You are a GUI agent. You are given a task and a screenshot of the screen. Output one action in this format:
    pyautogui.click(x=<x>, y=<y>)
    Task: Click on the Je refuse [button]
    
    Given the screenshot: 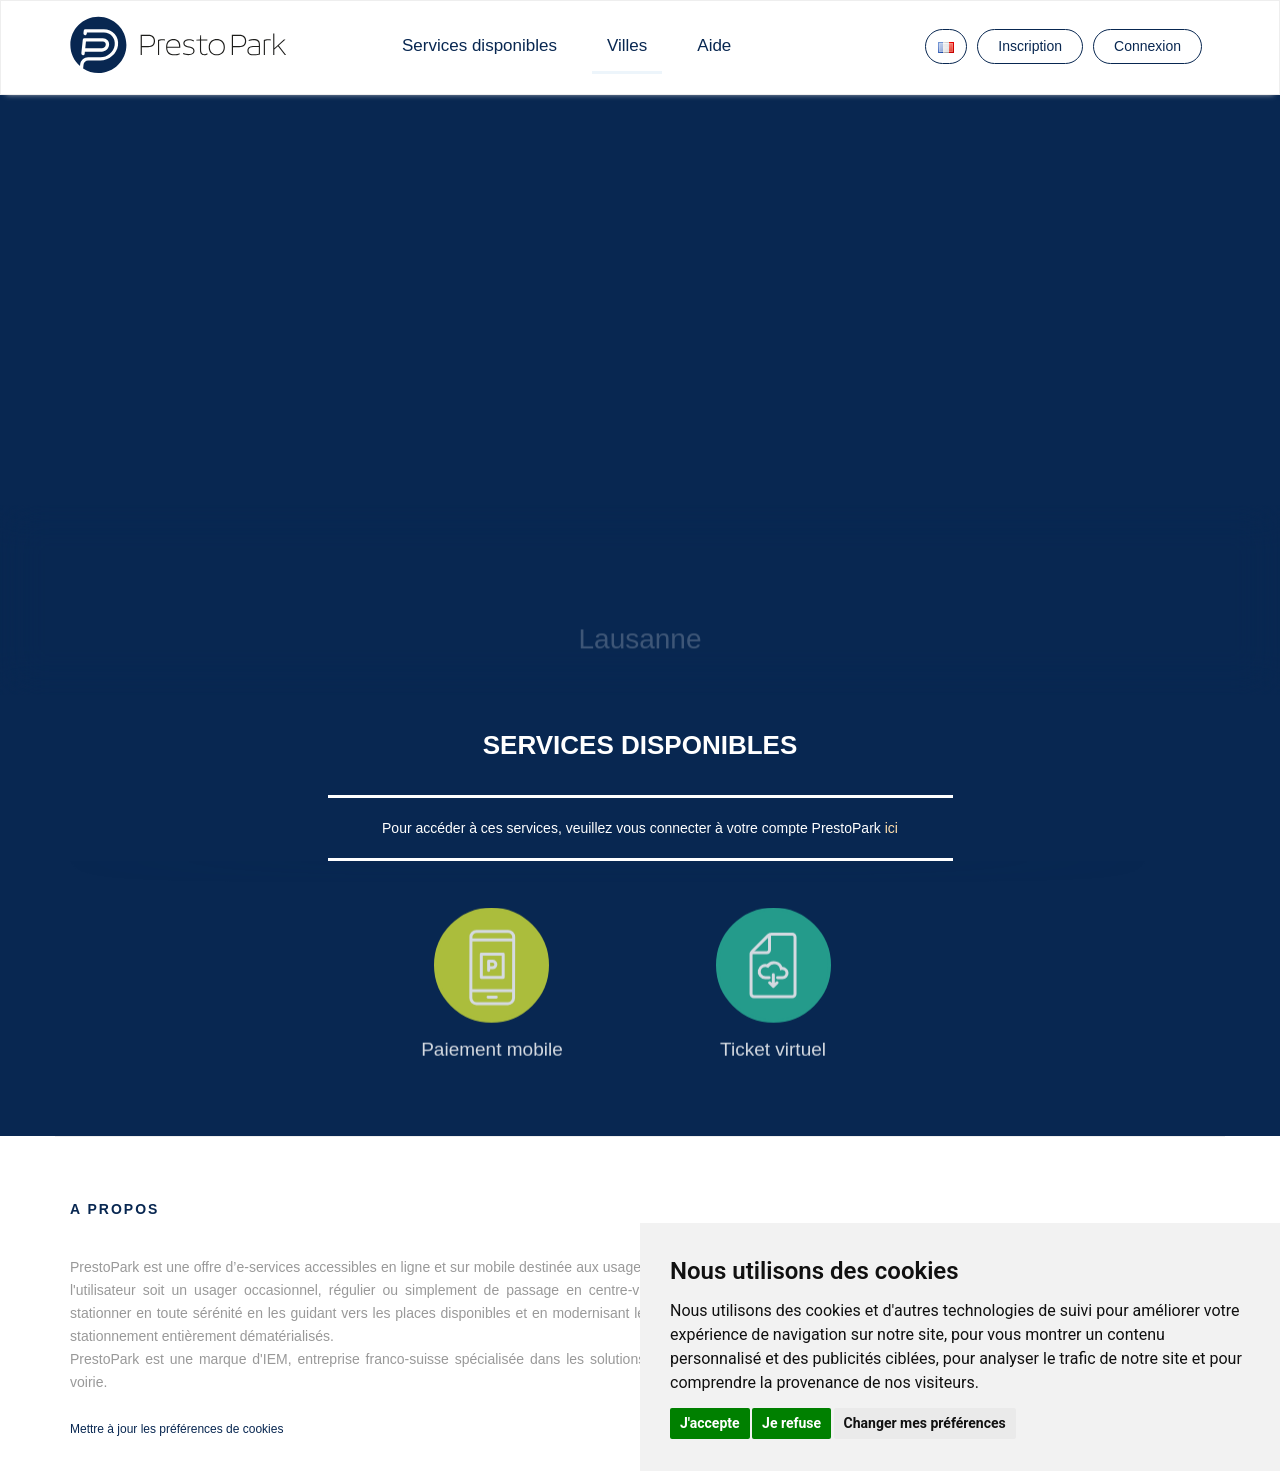 What is the action you would take?
    pyautogui.click(x=791, y=1423)
    